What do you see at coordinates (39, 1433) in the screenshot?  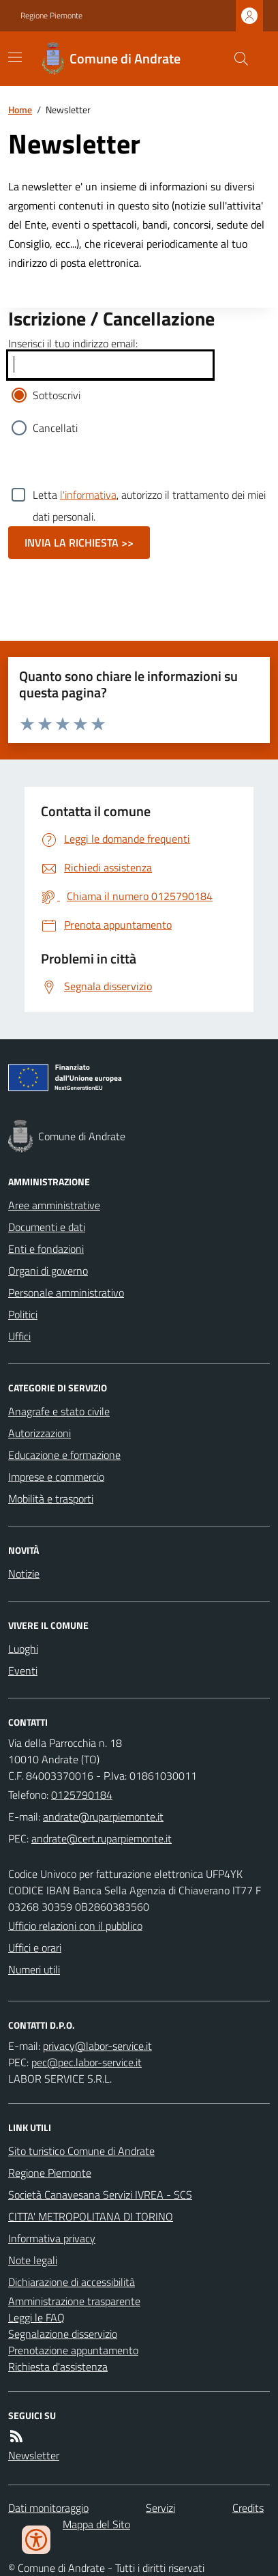 I see `Autorizzazioni` at bounding box center [39, 1433].